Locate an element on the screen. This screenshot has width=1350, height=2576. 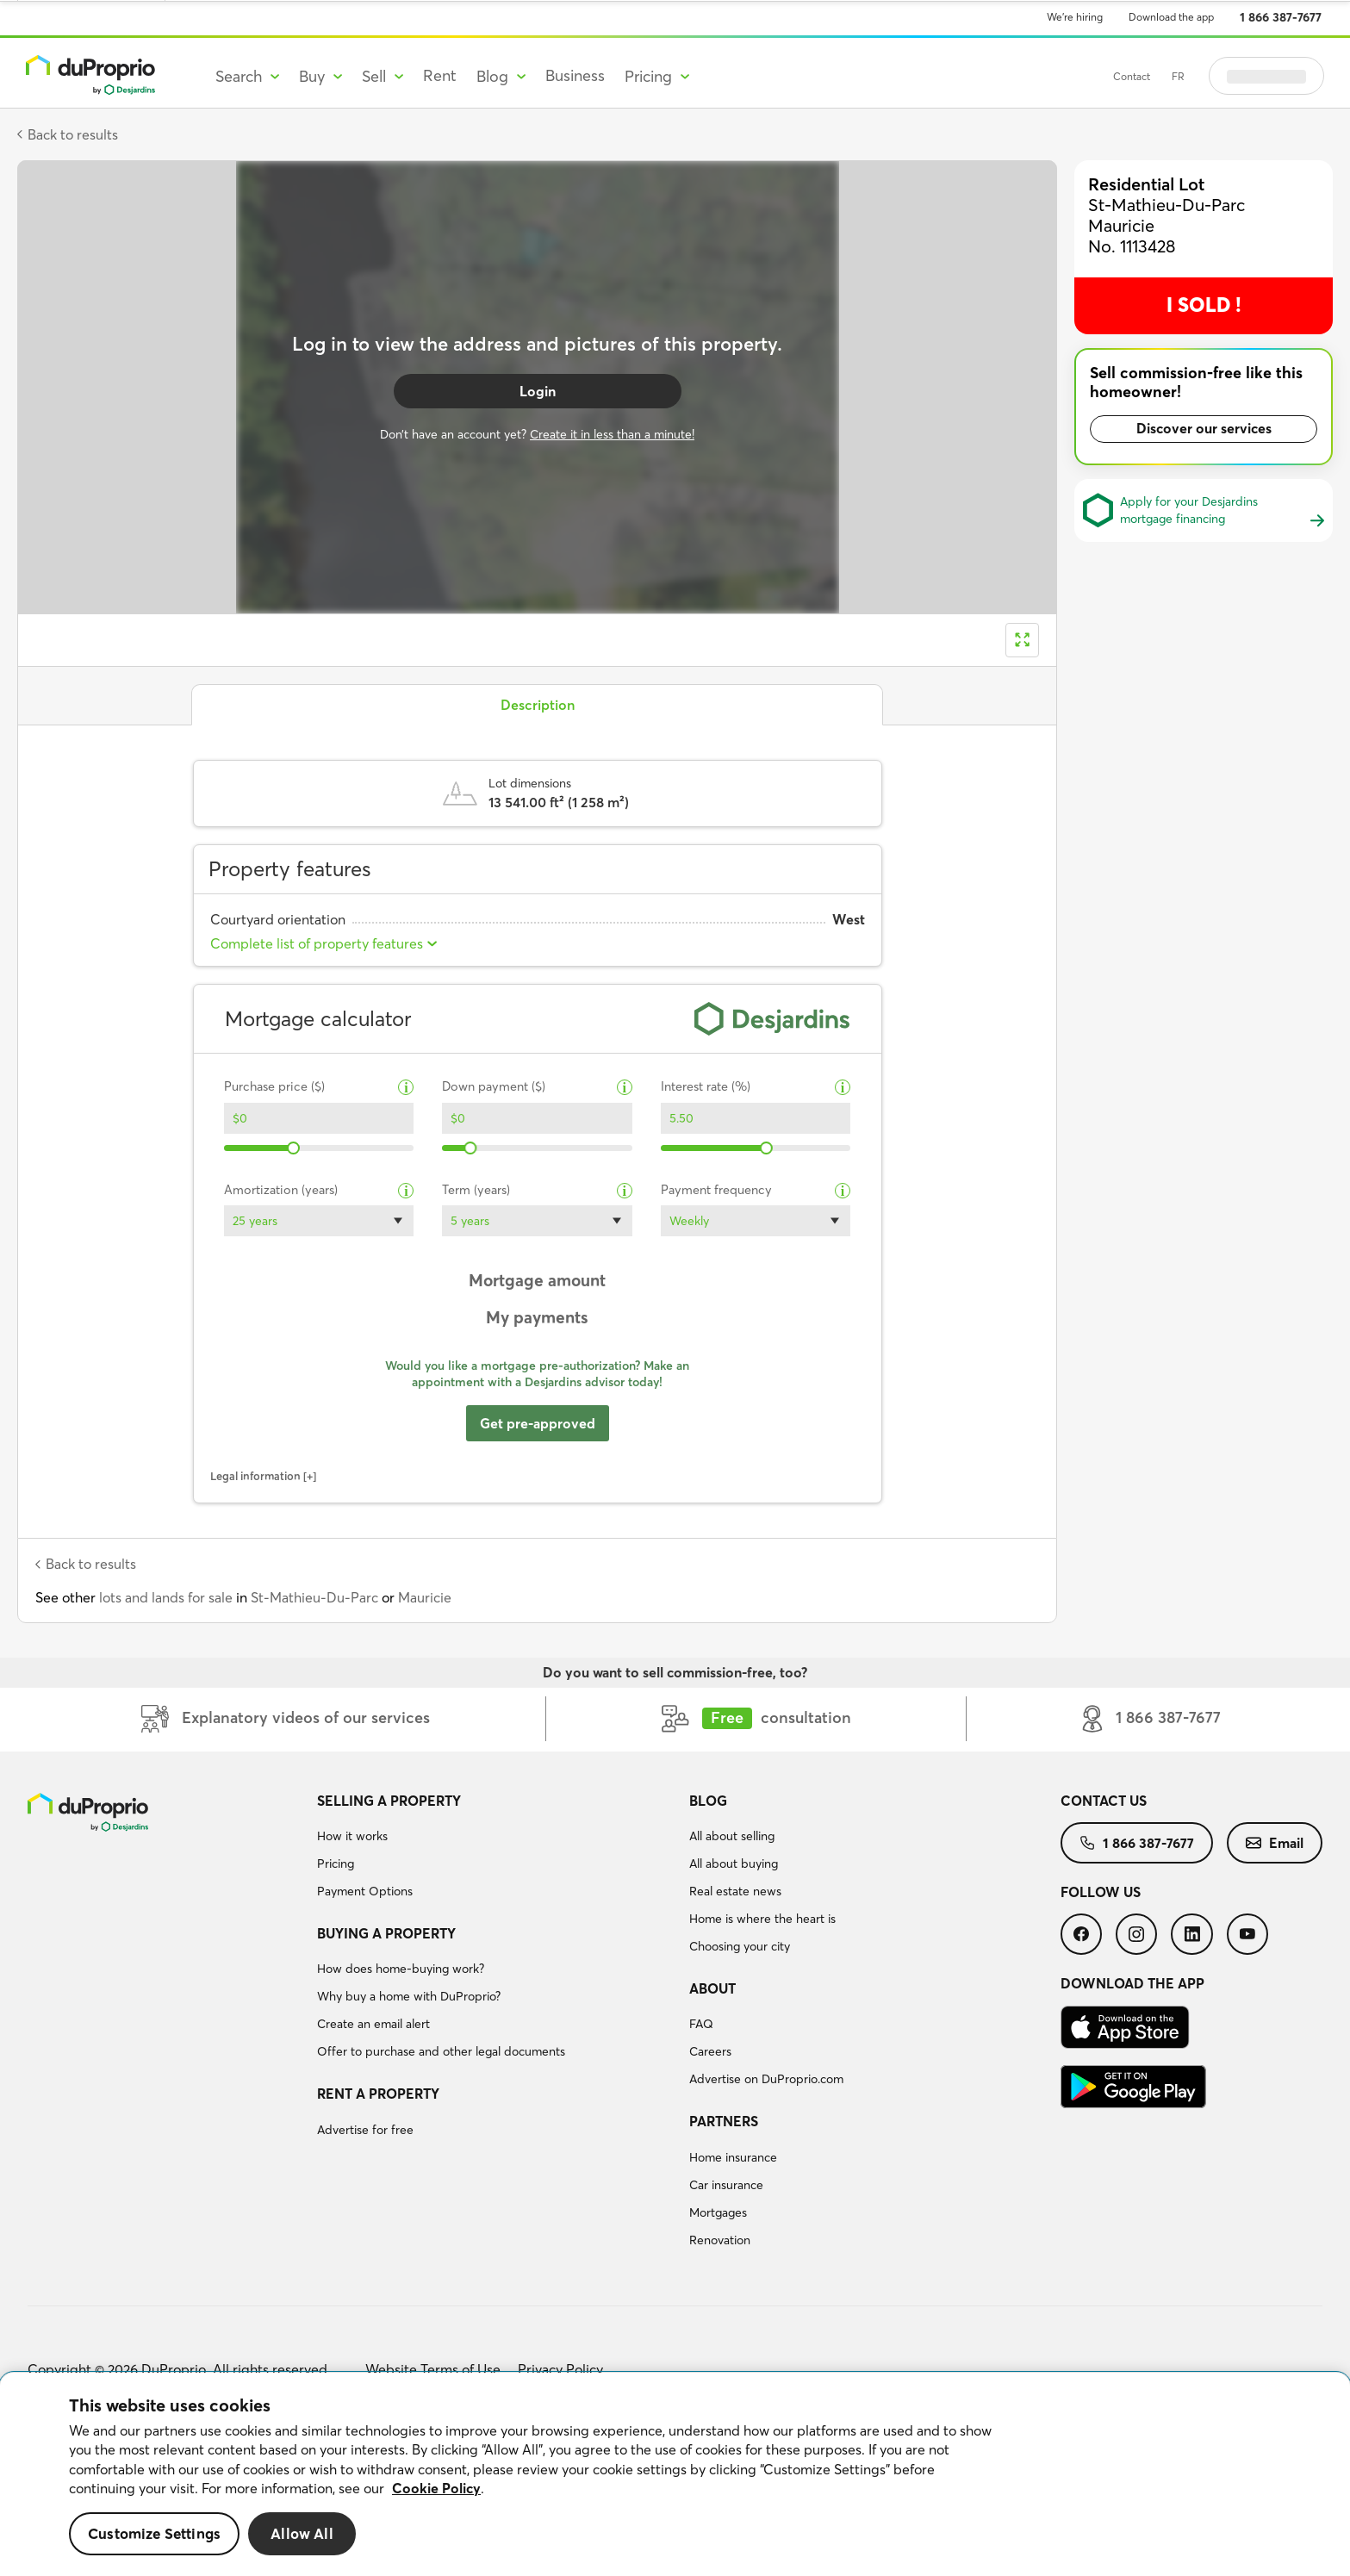
St-Mathieu-Du-Parc is located at coordinates (314, 1597).